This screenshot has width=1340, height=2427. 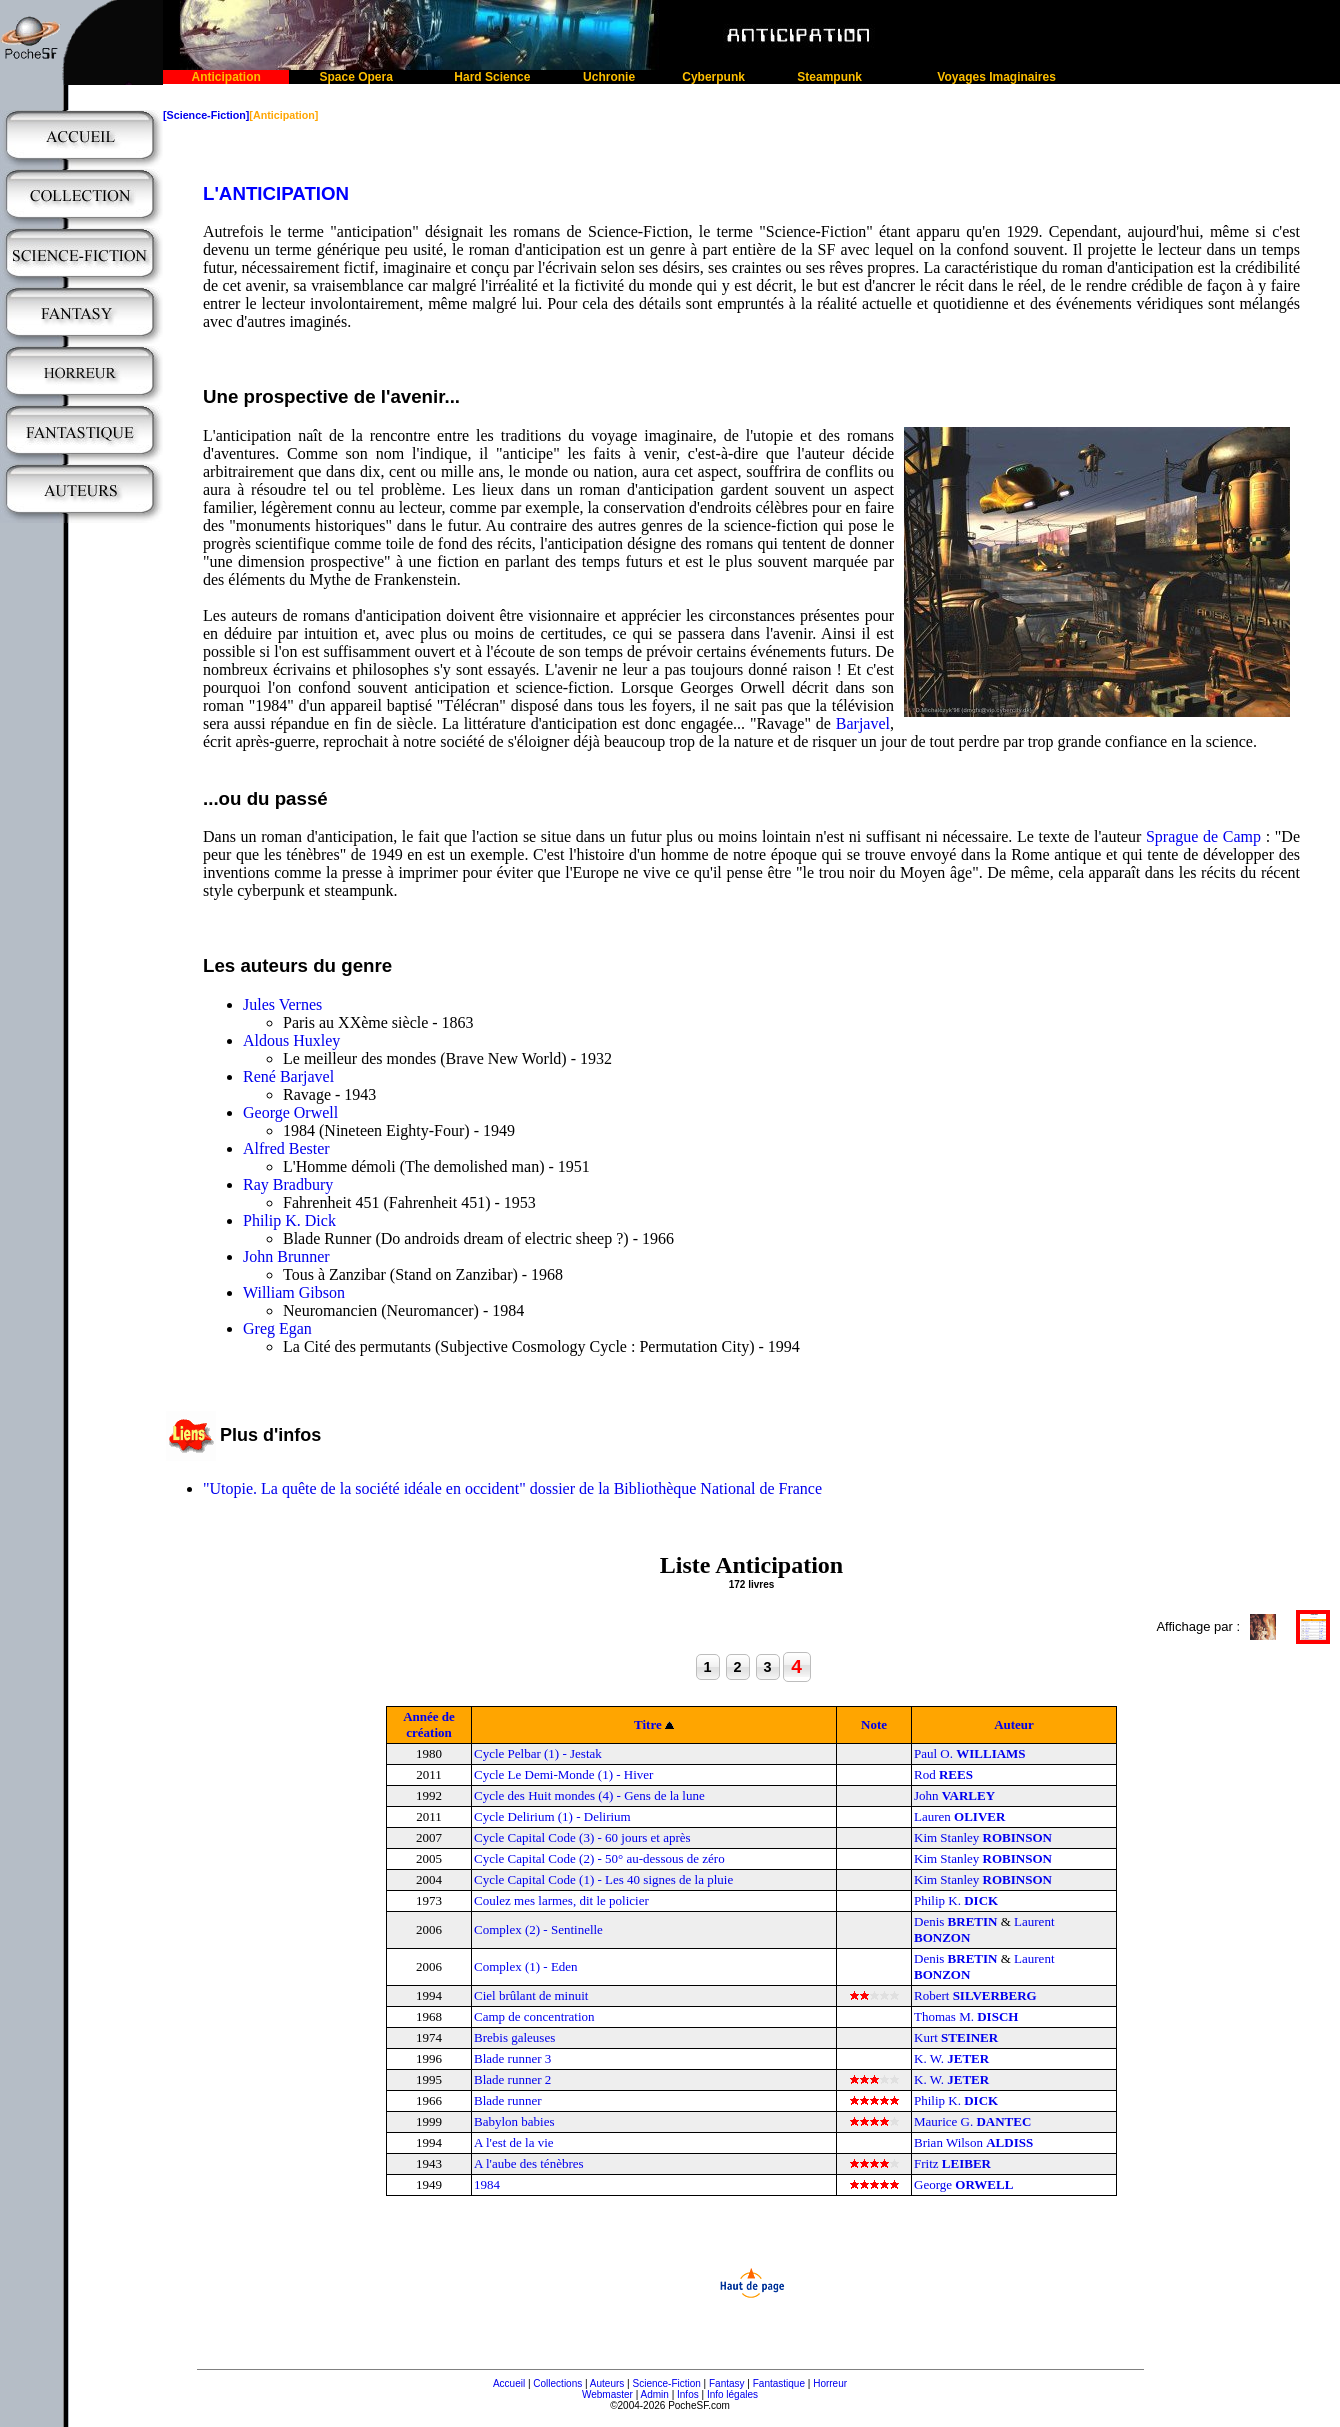 What do you see at coordinates (830, 2383) in the screenshot?
I see `Horreur` at bounding box center [830, 2383].